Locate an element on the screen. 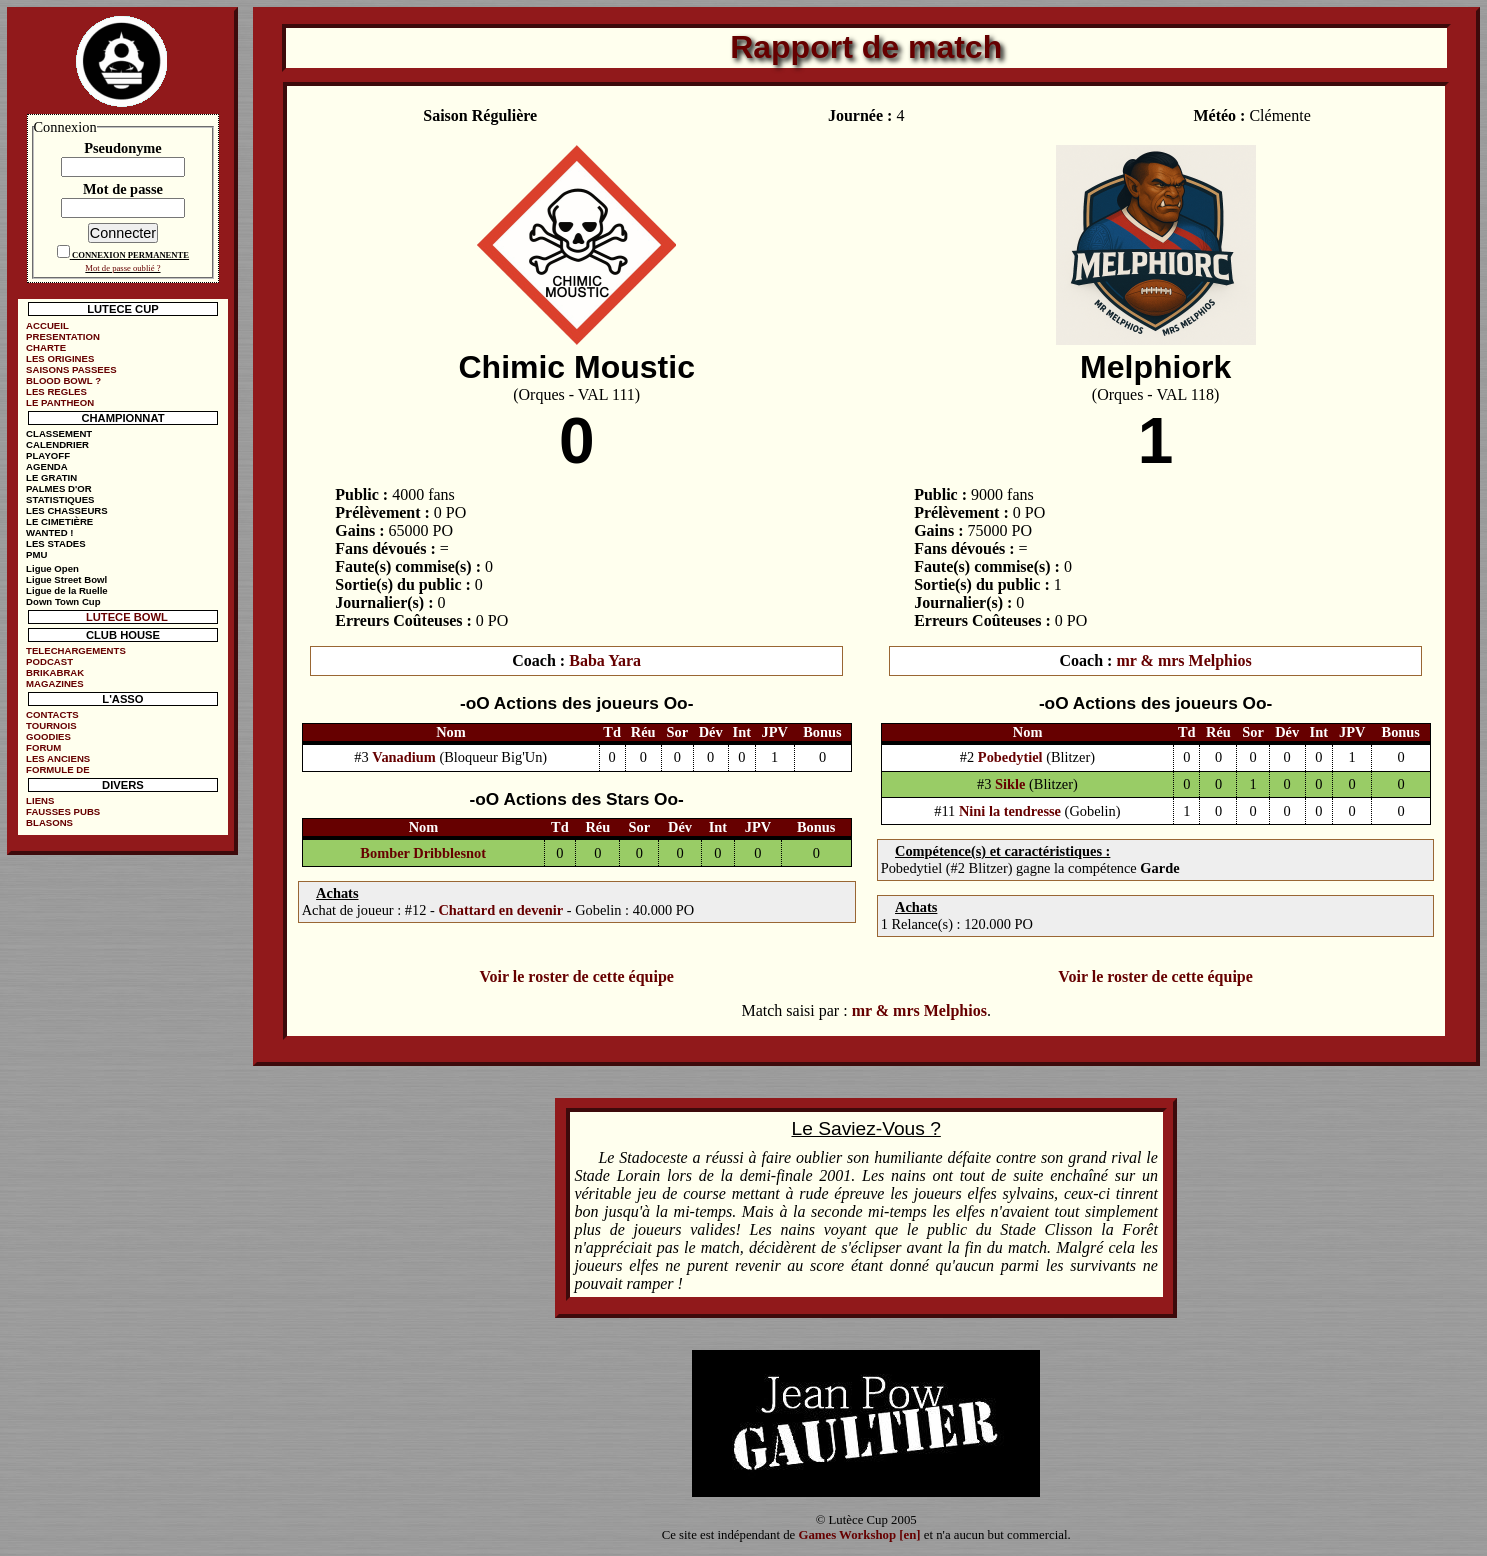 The width and height of the screenshot is (1487, 1556). PRESENTATION is located at coordinates (63, 336).